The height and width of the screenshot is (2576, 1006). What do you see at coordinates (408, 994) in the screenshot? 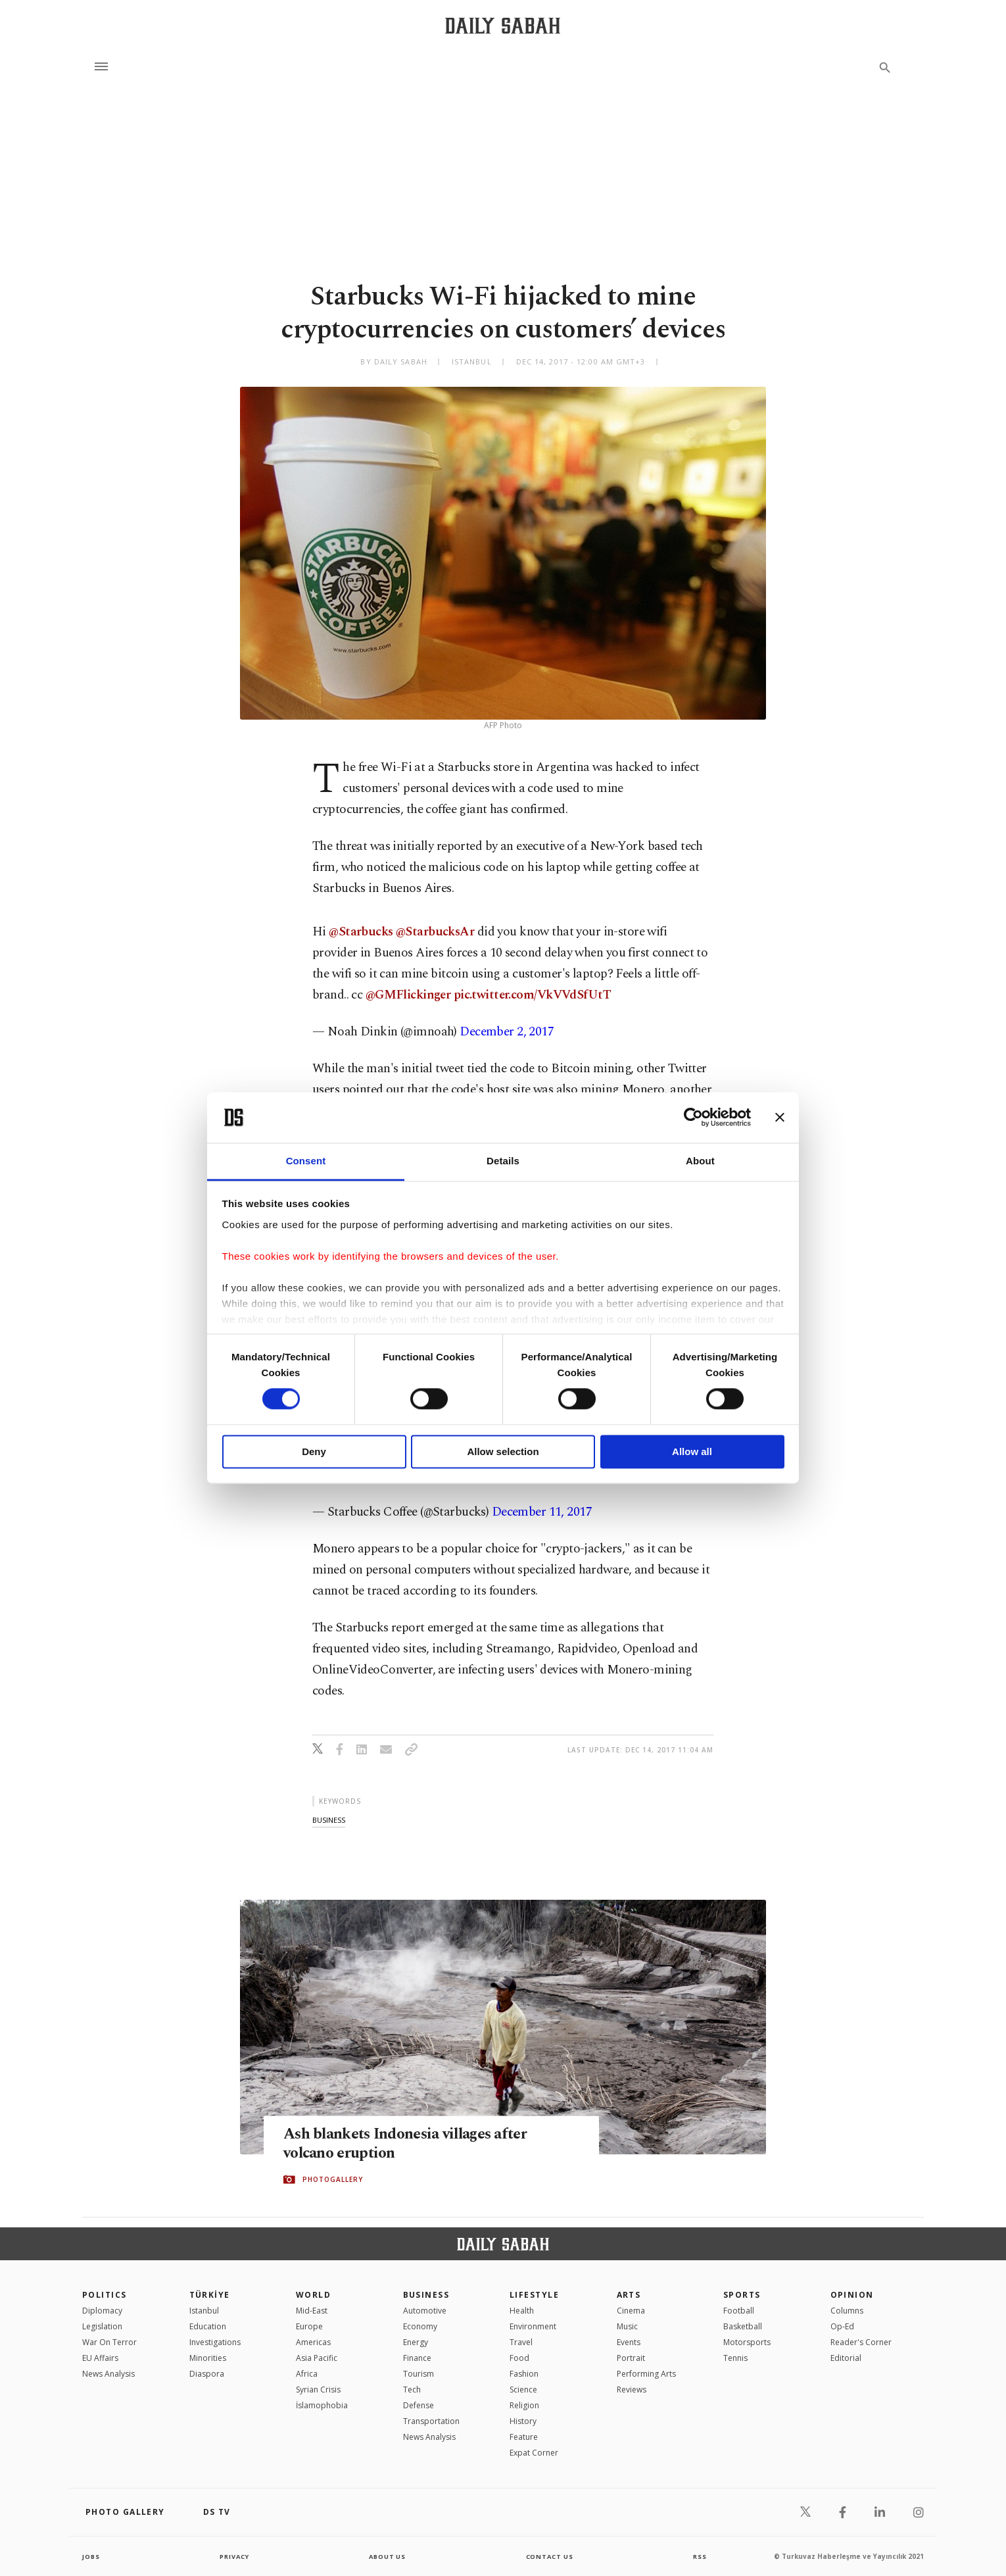
I see `@GMFlickinger` at bounding box center [408, 994].